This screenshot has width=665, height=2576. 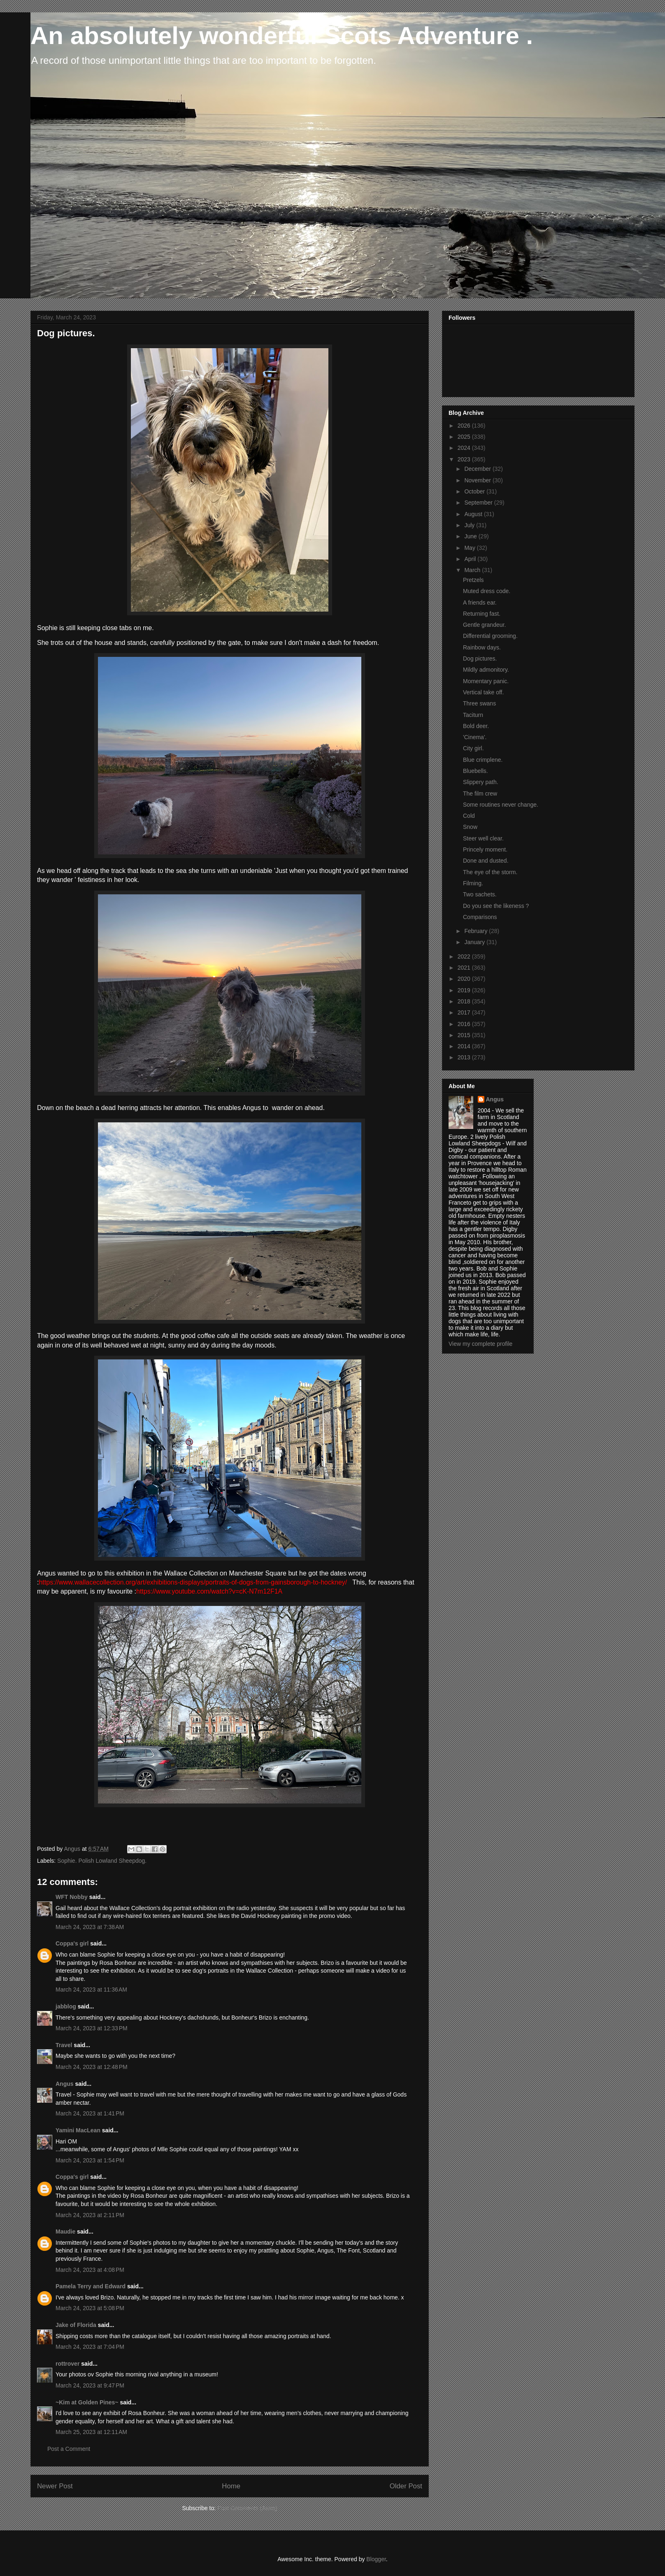 What do you see at coordinates (55, 2486) in the screenshot?
I see `Newer Post` at bounding box center [55, 2486].